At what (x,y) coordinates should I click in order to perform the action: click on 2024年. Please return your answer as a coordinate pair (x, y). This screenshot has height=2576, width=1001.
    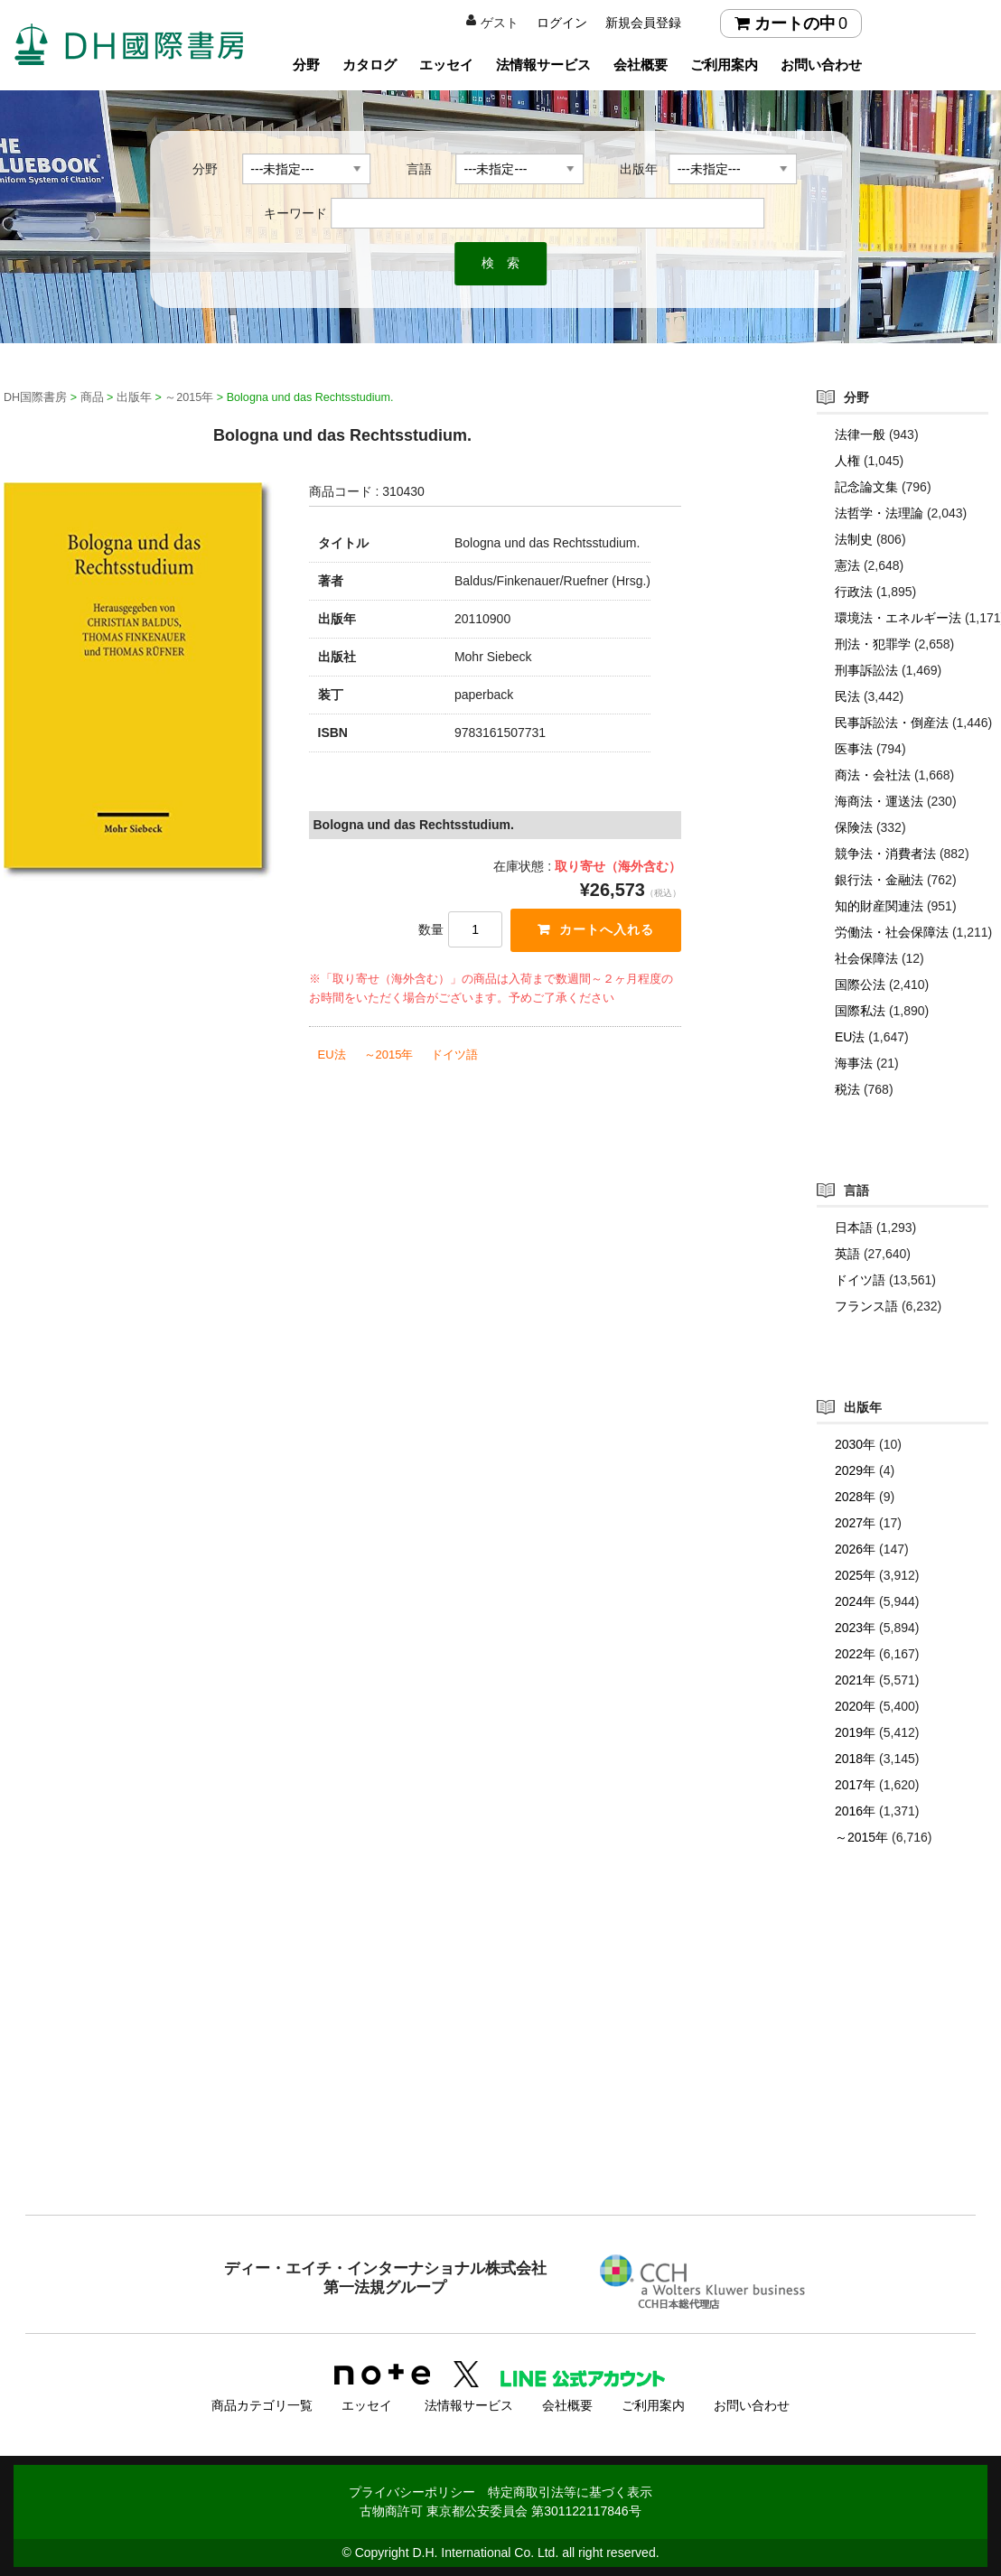
    Looking at the image, I should click on (855, 1601).